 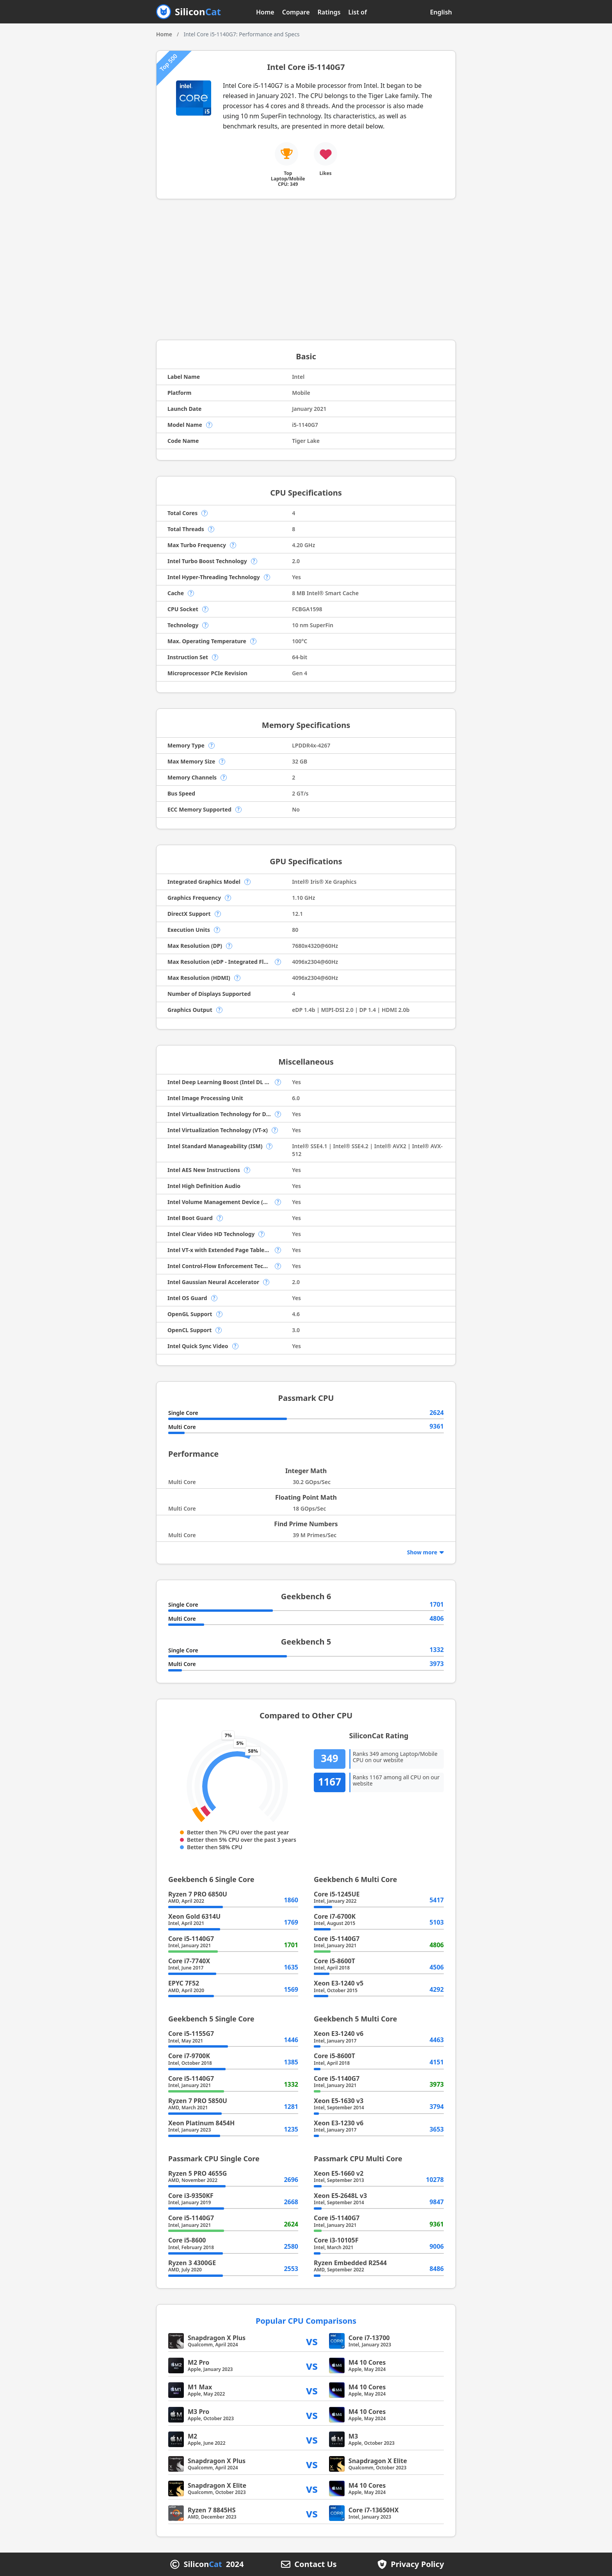 What do you see at coordinates (192, 2436) in the screenshot?
I see `M2` at bounding box center [192, 2436].